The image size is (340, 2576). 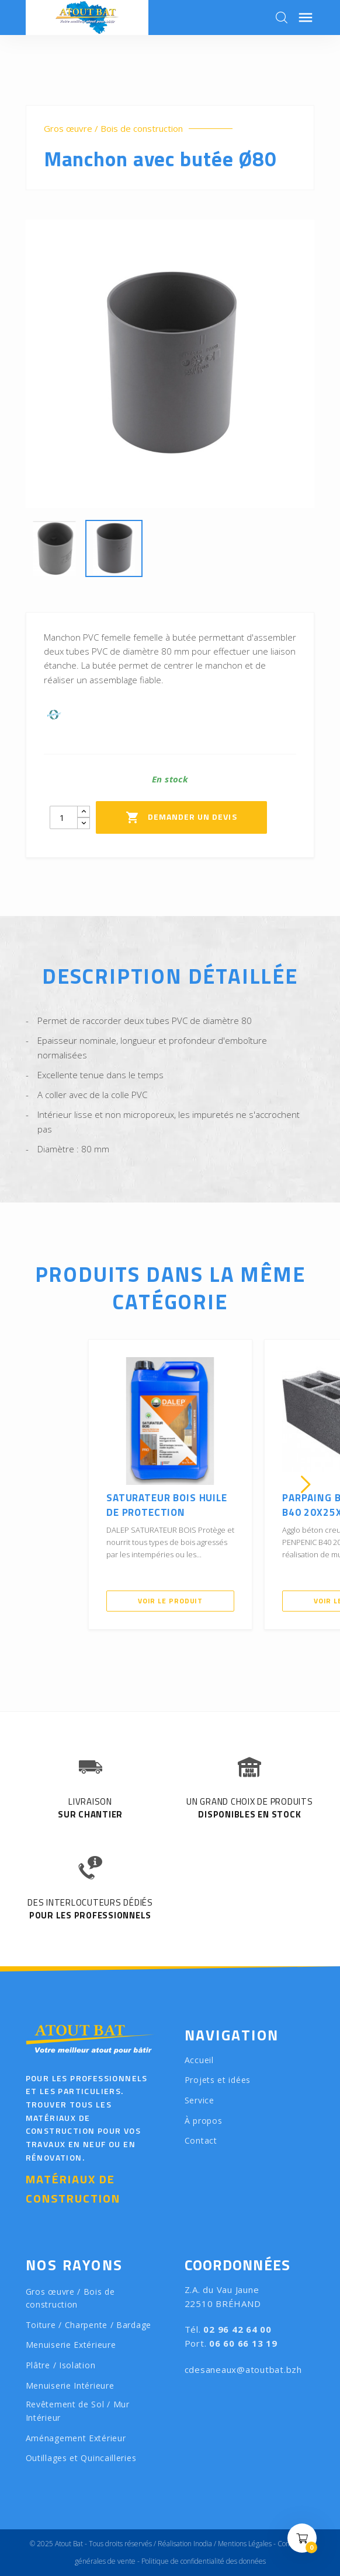 What do you see at coordinates (245, 2544) in the screenshot?
I see `Mentions Légales` at bounding box center [245, 2544].